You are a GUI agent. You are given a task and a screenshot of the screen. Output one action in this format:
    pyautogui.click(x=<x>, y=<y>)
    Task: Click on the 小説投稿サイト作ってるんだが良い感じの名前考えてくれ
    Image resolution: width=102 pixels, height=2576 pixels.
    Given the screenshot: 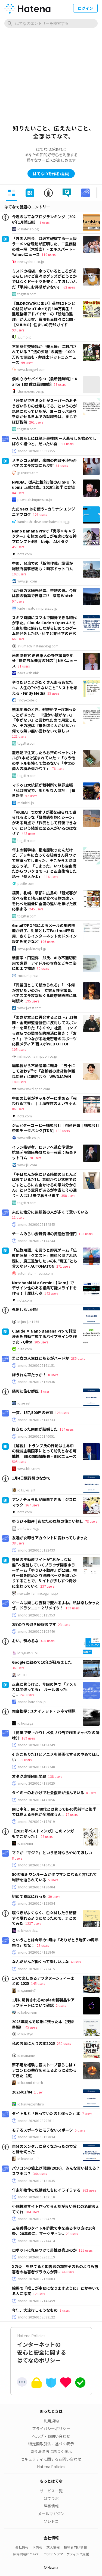 What is the action you would take?
    pyautogui.click(x=55, y=2209)
    